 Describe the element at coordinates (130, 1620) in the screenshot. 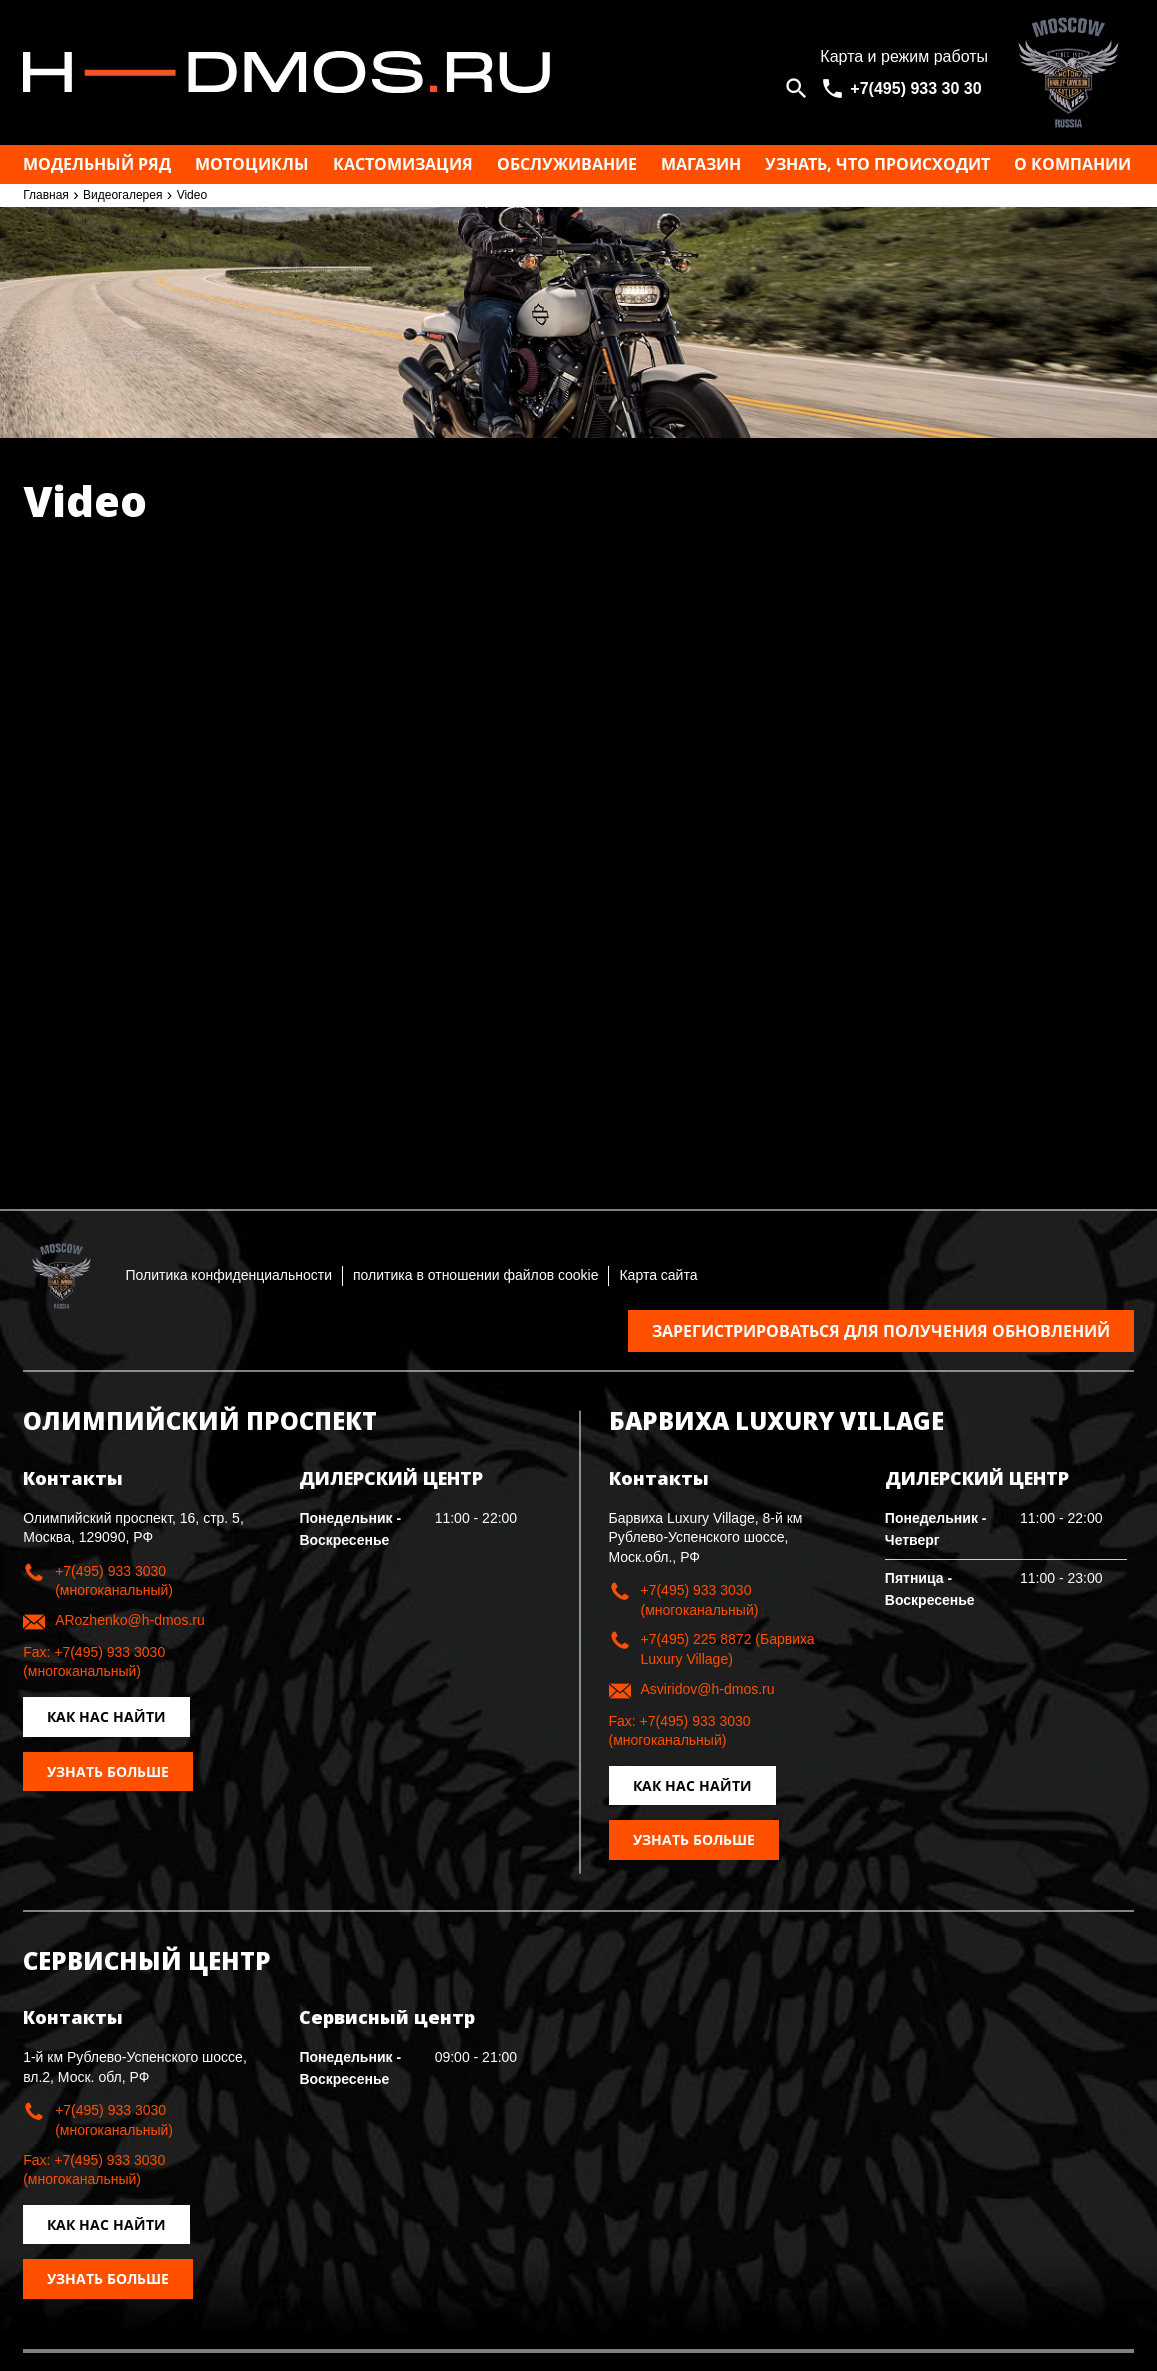

I see `ARozhenko@h-dmos.ru` at that location.